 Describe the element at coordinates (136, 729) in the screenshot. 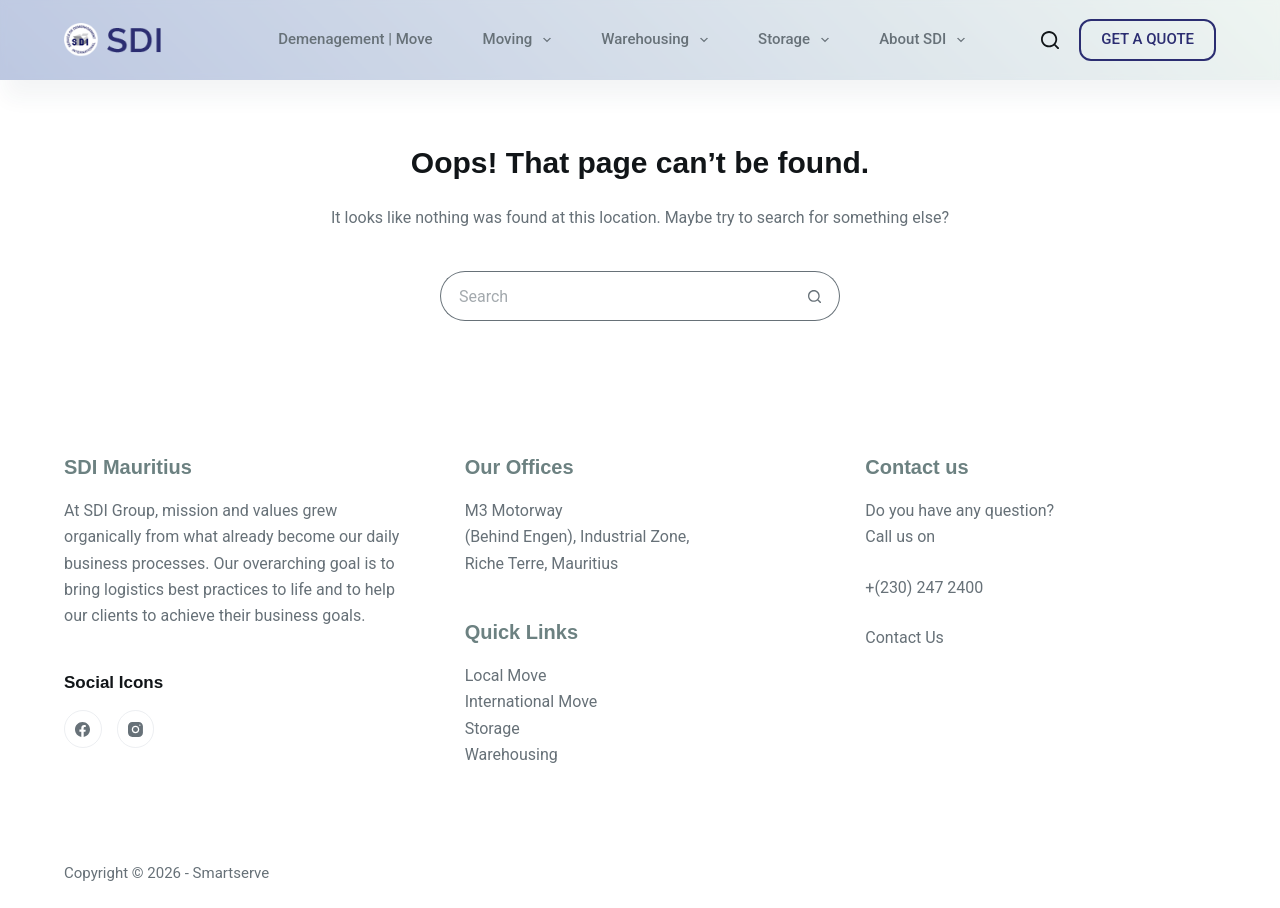

I see `[Instagram]` at that location.